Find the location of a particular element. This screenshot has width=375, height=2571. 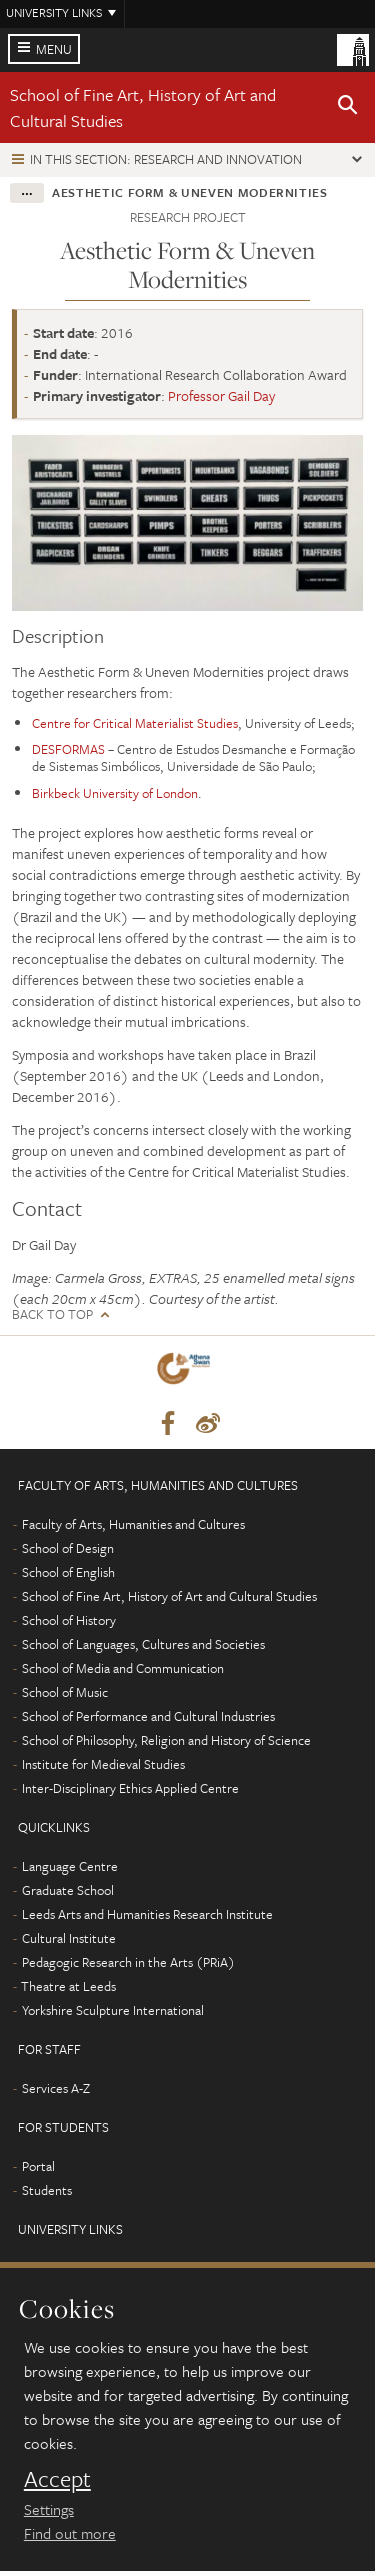

DESFORMAS is located at coordinates (68, 749).